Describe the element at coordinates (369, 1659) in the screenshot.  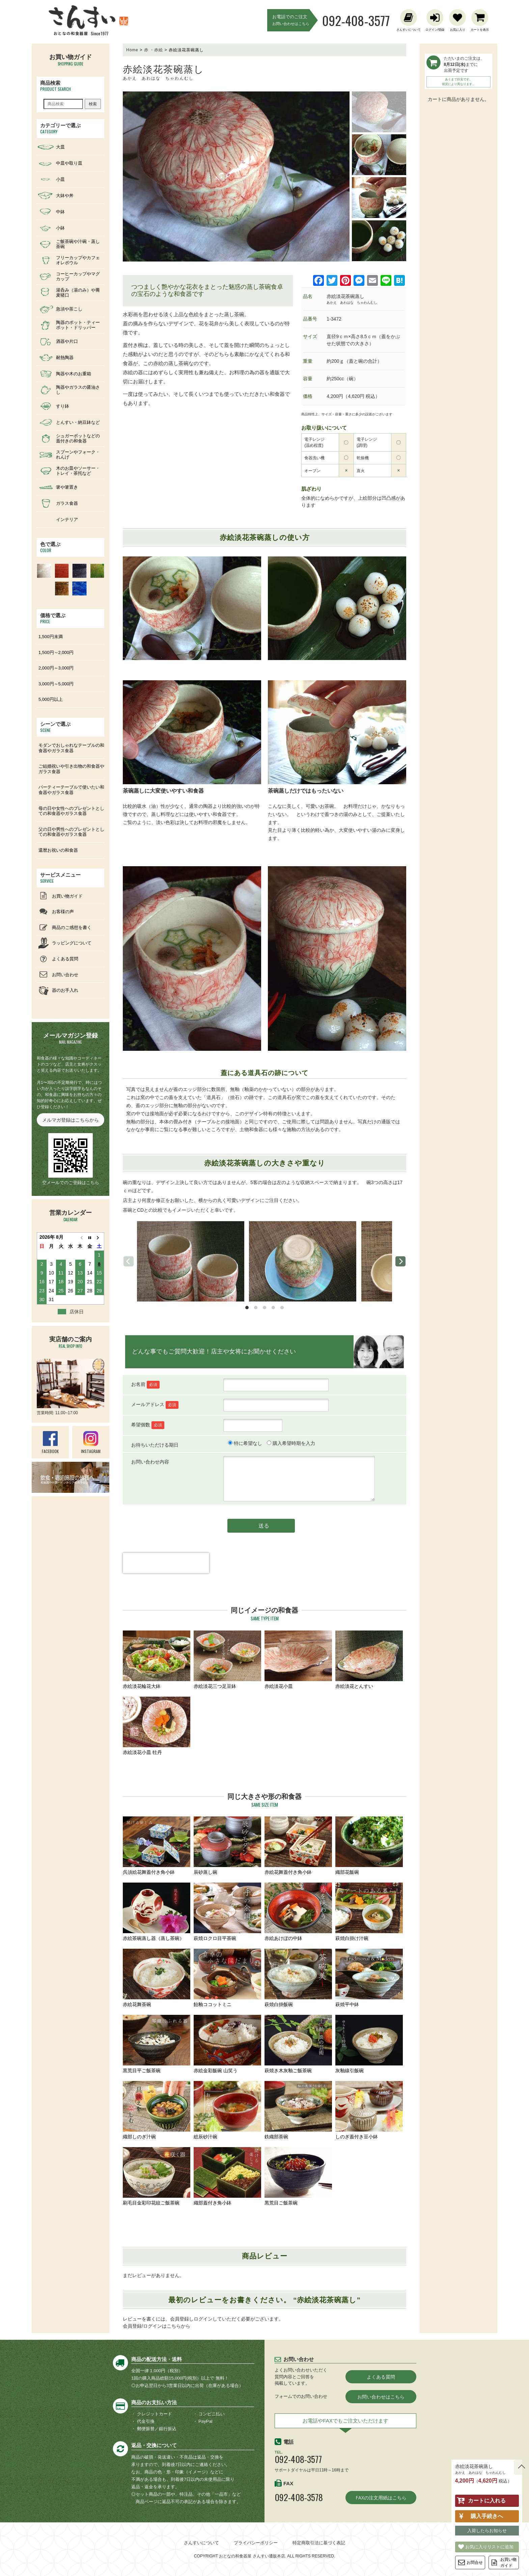
I see `赤絵淡花とんすい` at that location.